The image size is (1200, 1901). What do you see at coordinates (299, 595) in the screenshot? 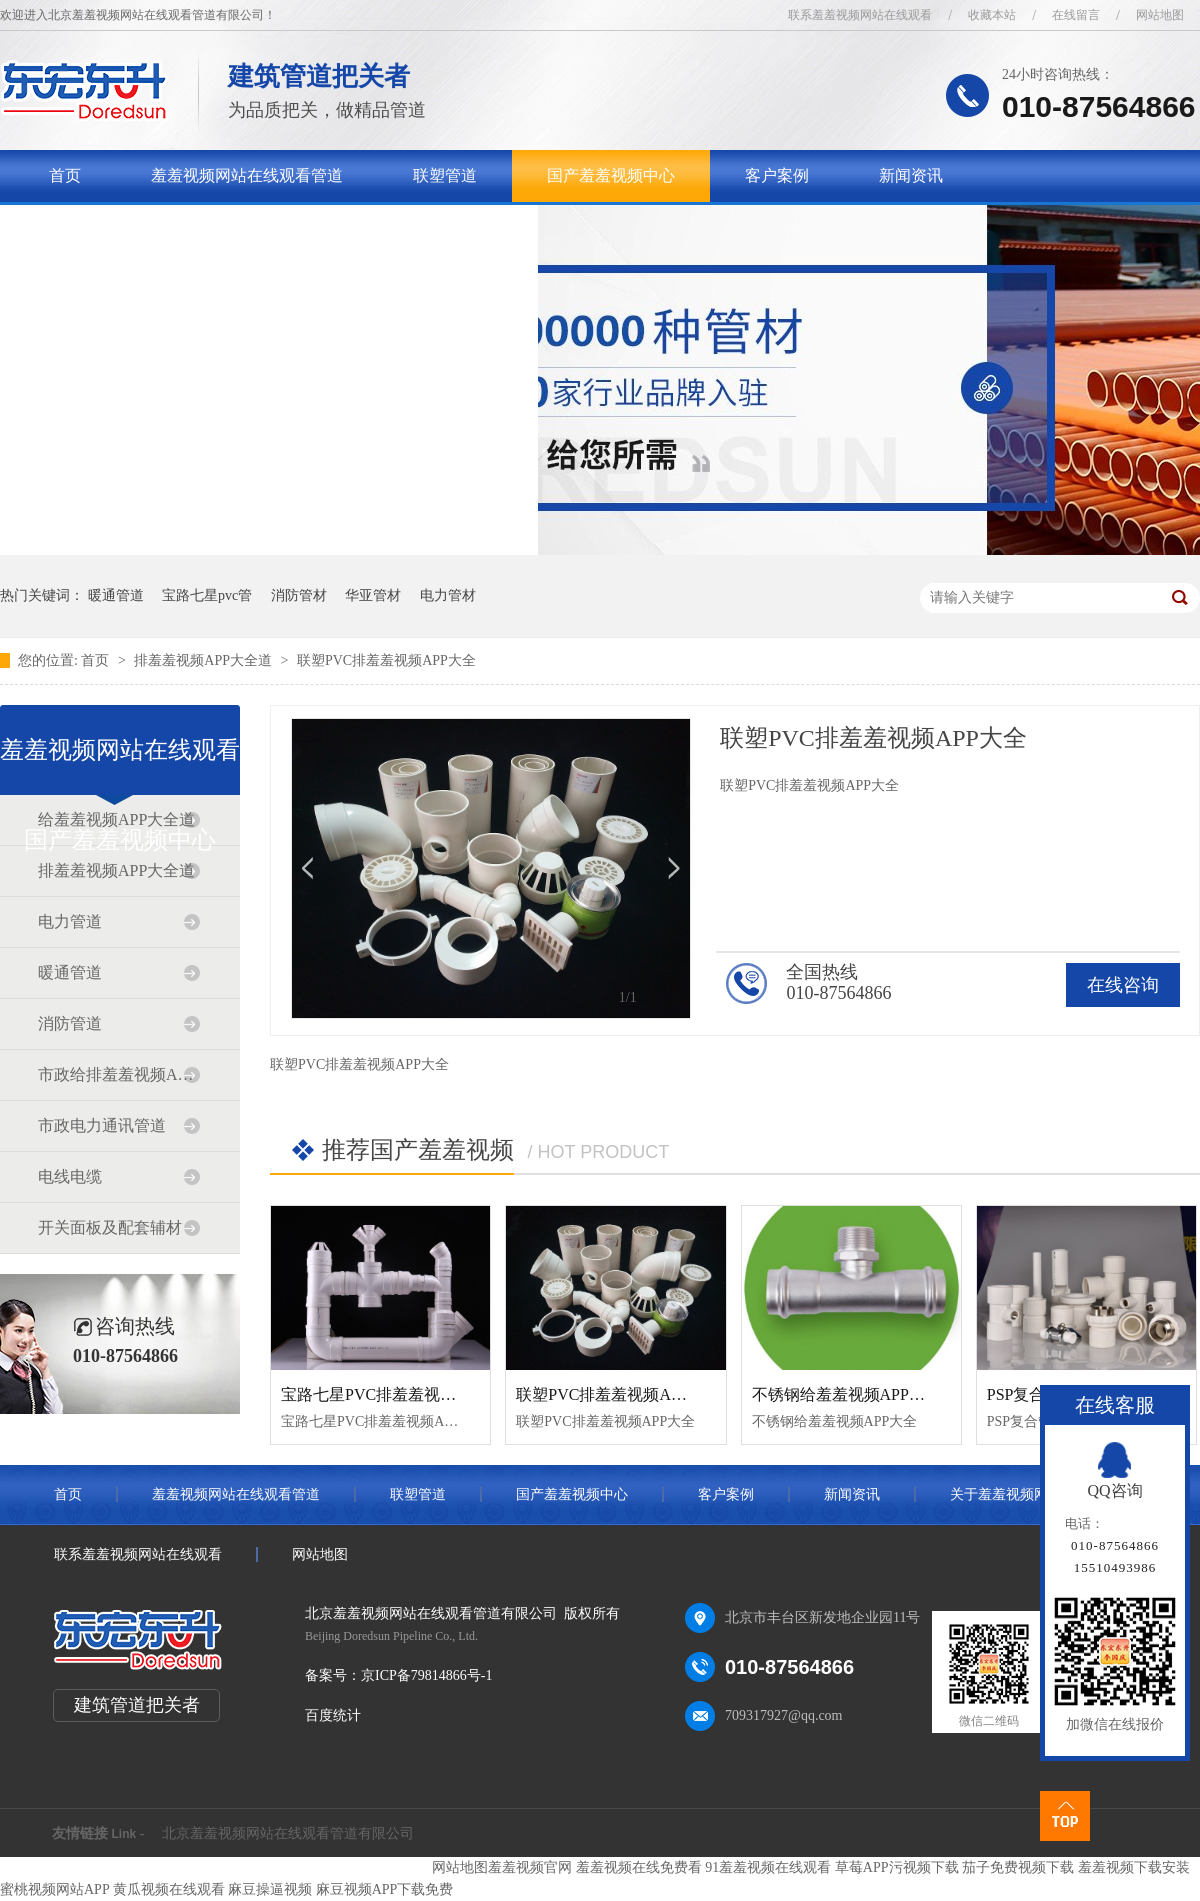
I see `消防管材` at bounding box center [299, 595].